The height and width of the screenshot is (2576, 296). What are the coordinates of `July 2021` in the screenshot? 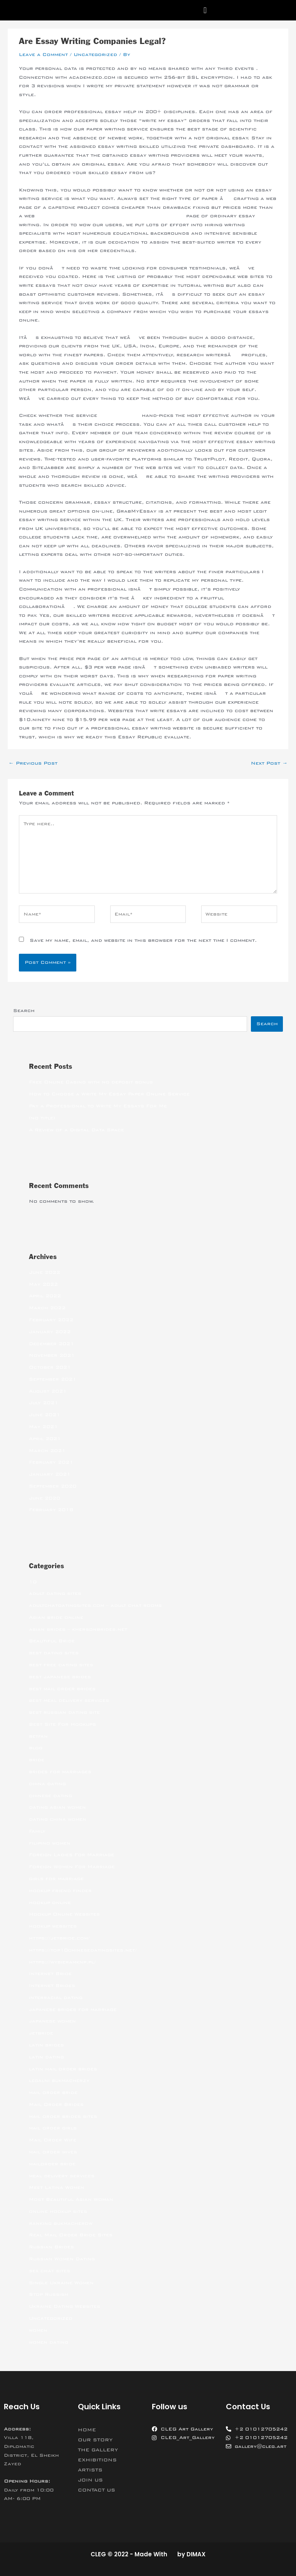 It's located at (43, 1402).